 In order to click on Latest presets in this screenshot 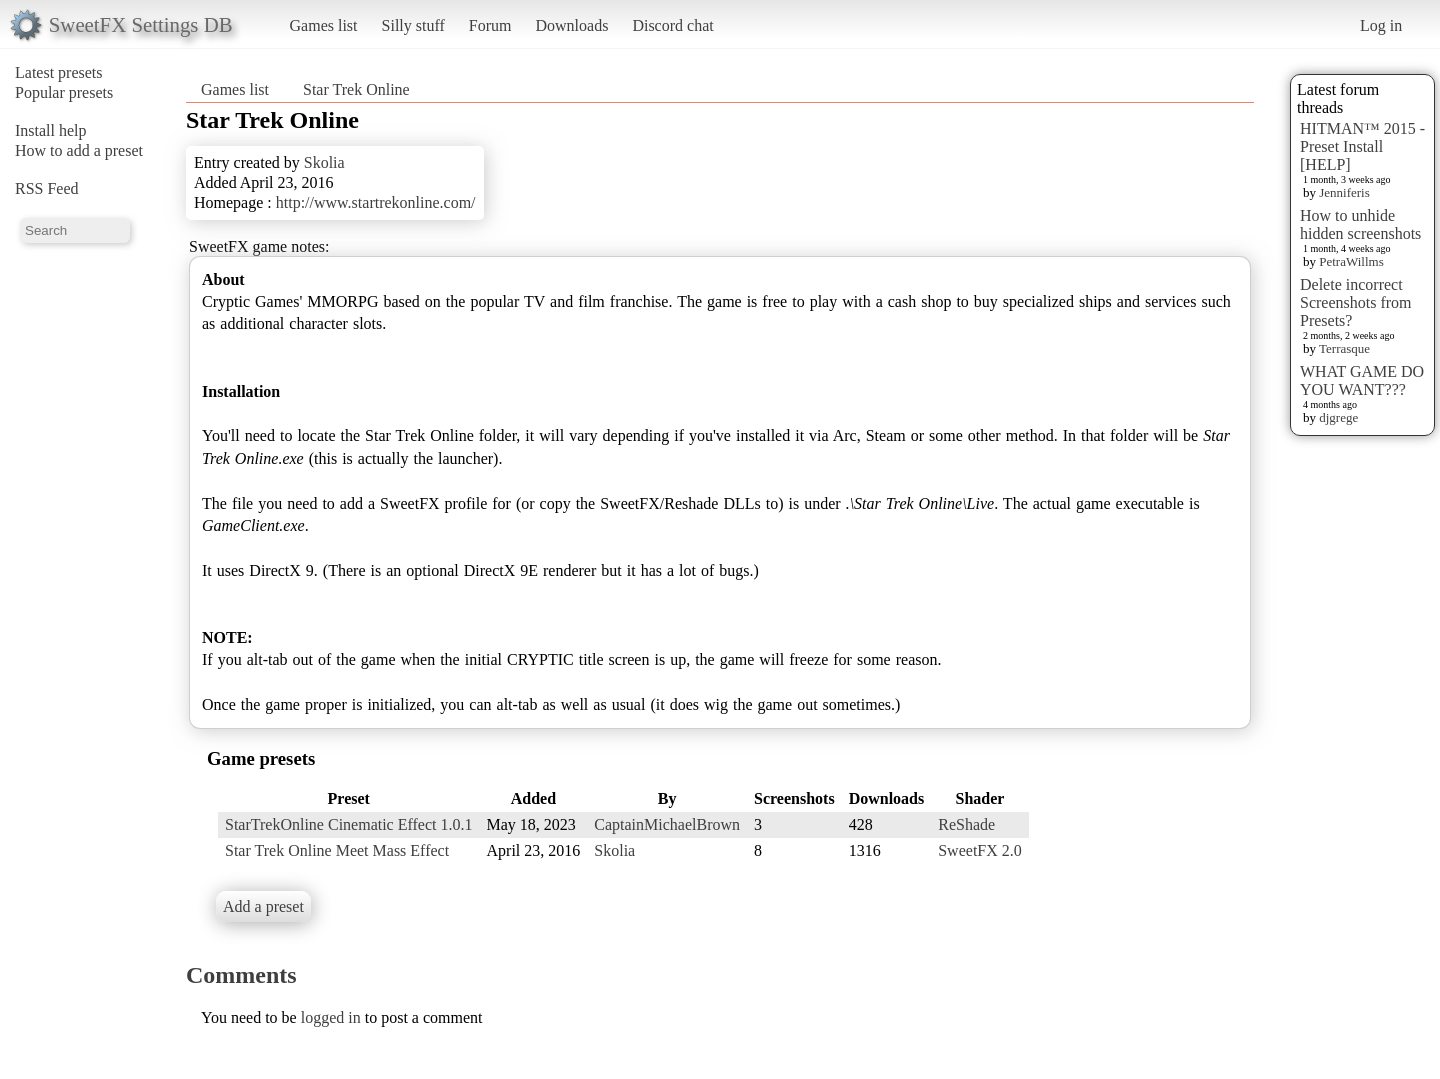, I will do `click(59, 72)`.